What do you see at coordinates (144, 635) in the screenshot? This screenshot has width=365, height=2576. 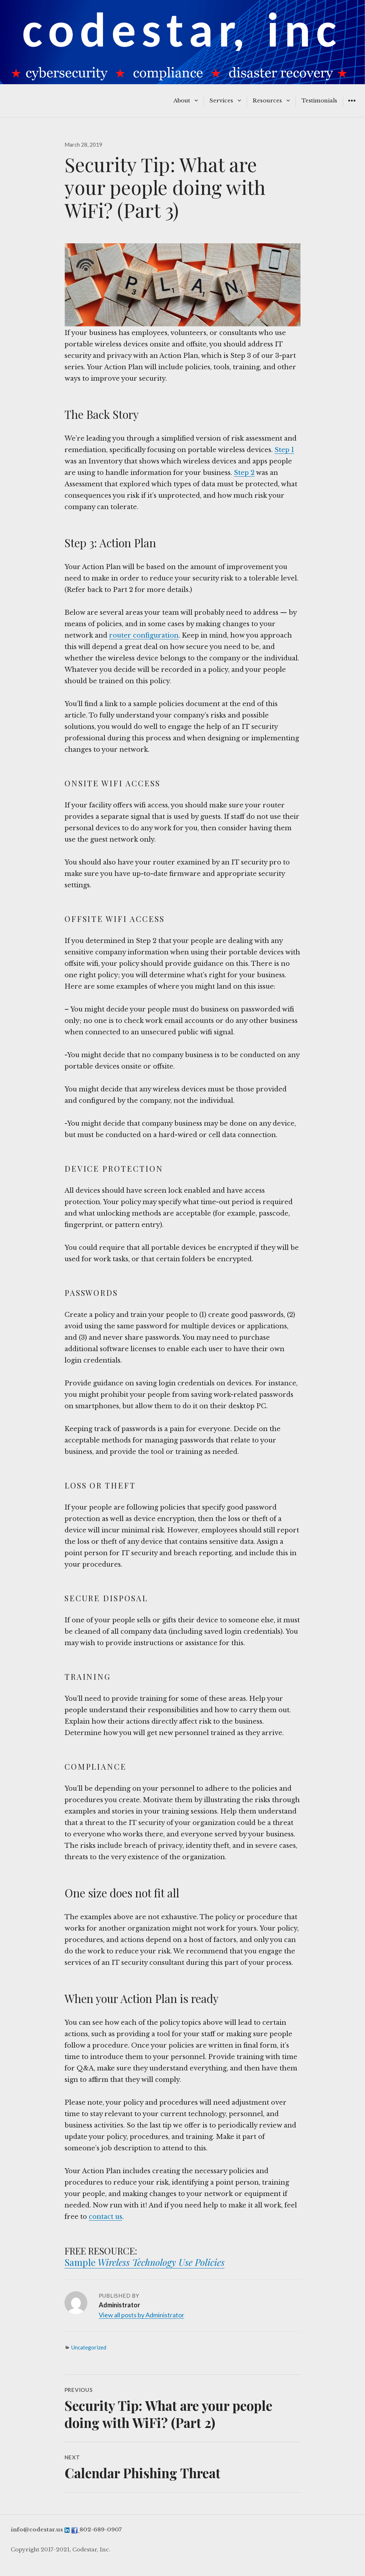 I see `router configuration` at bounding box center [144, 635].